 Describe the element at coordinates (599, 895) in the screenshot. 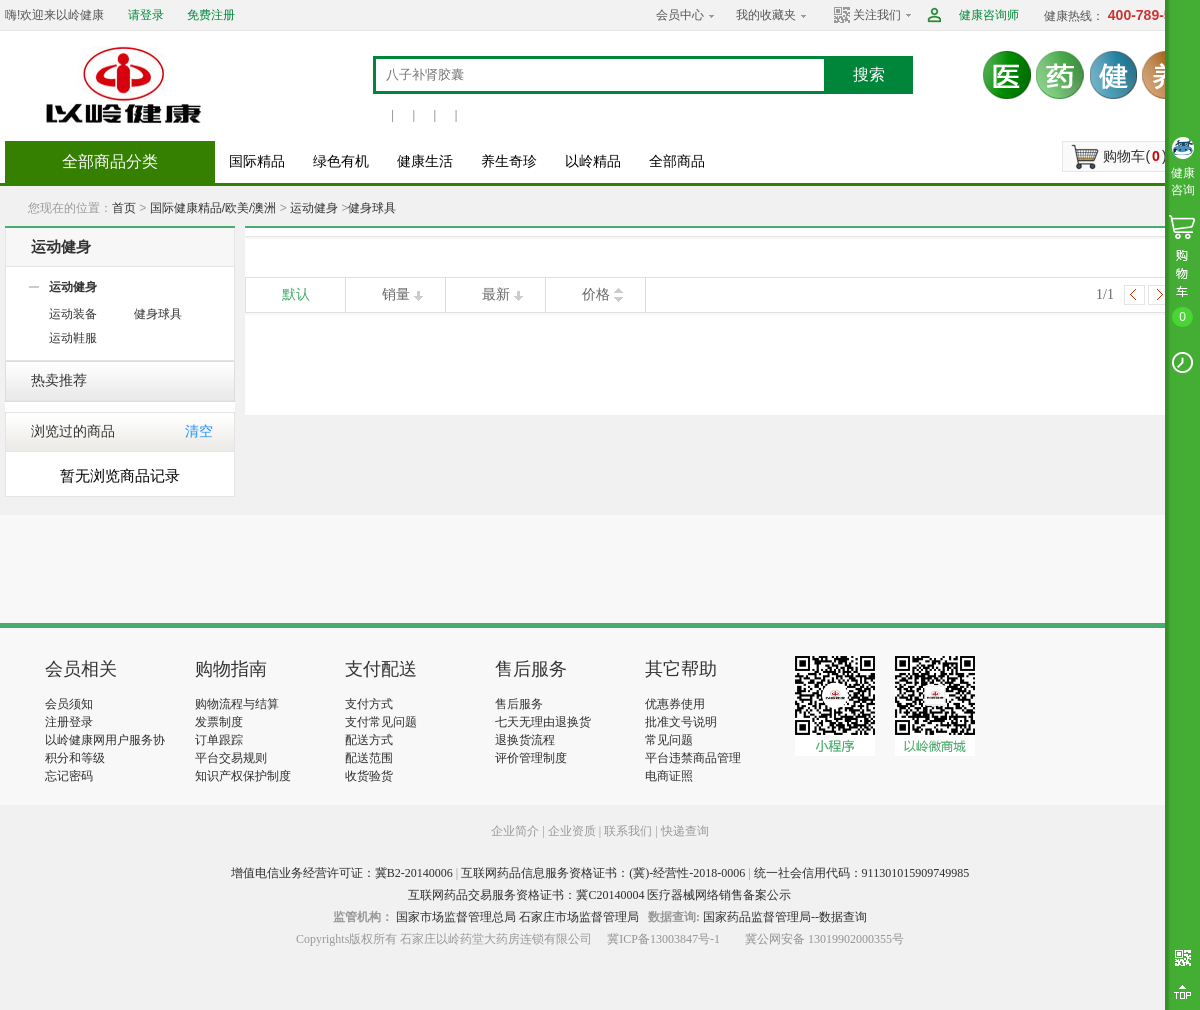

I see `互联网药品交易服务资格证书：冀C20140004 医疗器械网络销售备案公示` at that location.